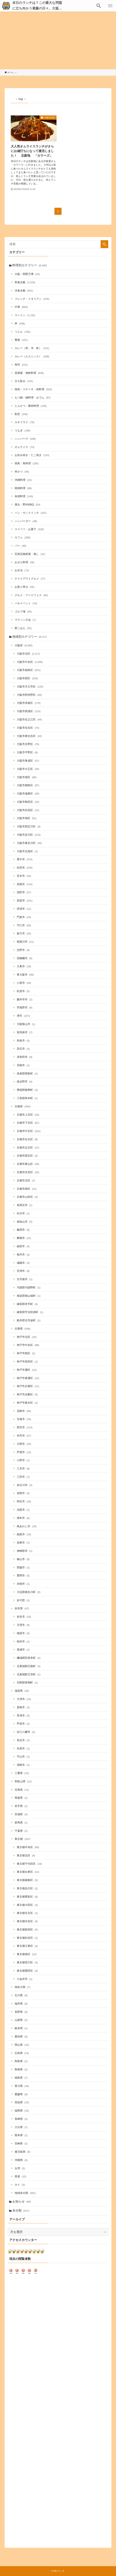 This screenshot has width=116, height=2576. Describe the element at coordinates (22, 2110) in the screenshot. I see `福岡県` at that location.